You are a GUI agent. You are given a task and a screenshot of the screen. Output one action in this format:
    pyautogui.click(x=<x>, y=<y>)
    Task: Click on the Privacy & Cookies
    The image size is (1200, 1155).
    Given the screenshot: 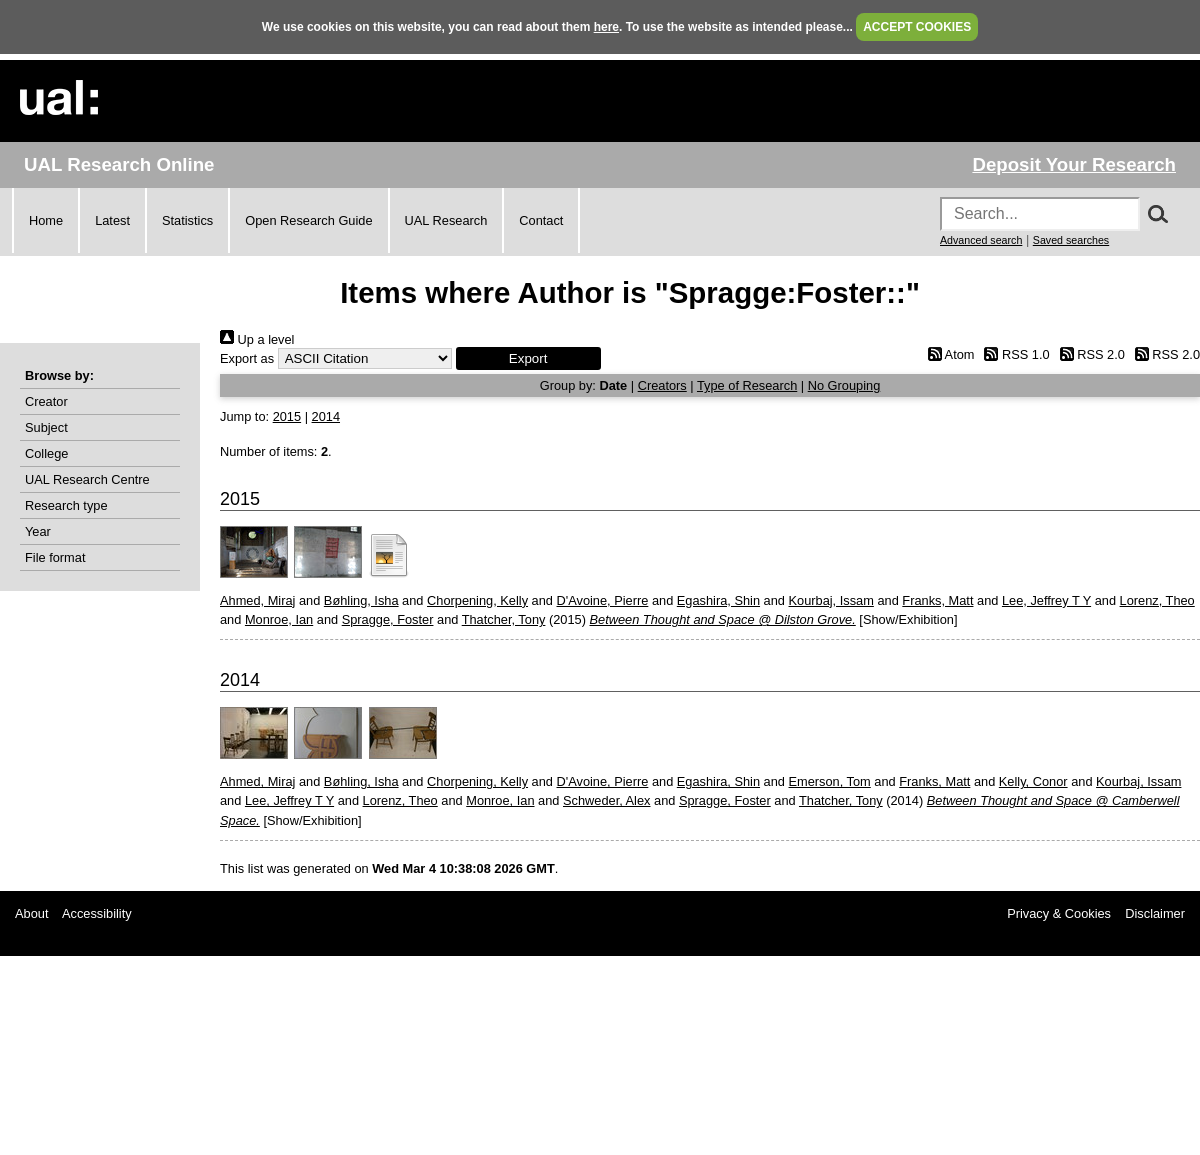 What is the action you would take?
    pyautogui.click(x=1059, y=913)
    